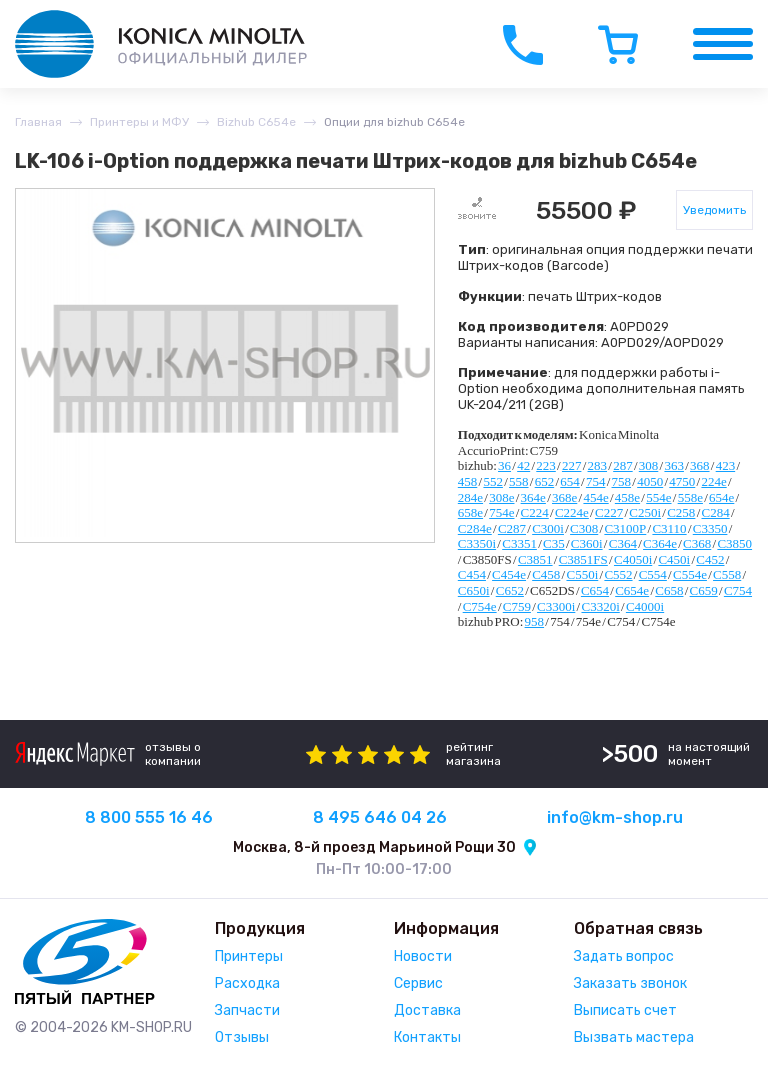 The width and height of the screenshot is (768, 1076). What do you see at coordinates (587, 543) in the screenshot?
I see `C360i` at bounding box center [587, 543].